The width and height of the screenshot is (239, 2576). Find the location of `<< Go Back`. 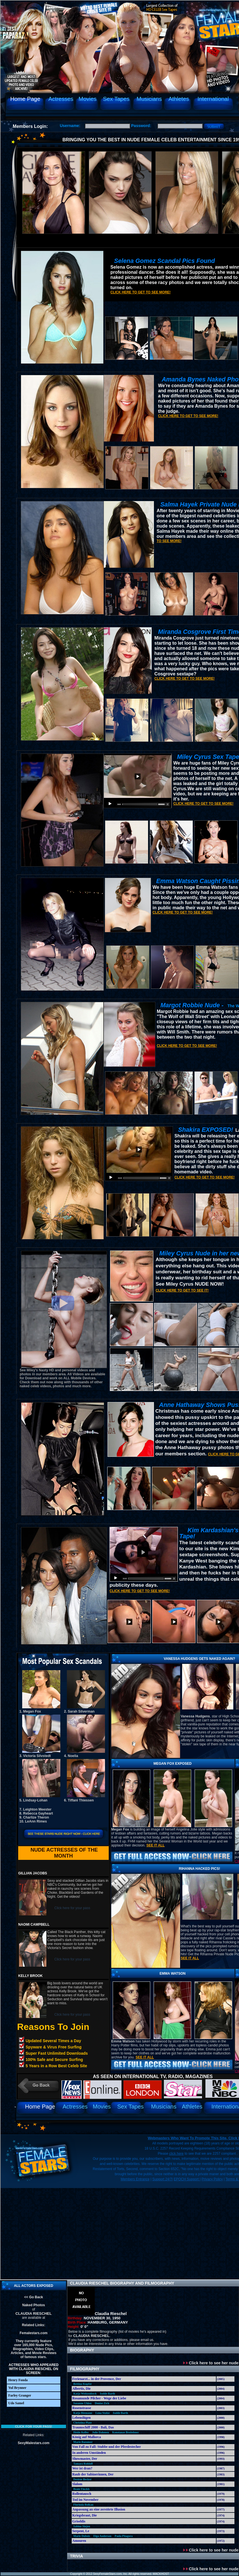

<< Go Back is located at coordinates (33, 2297).